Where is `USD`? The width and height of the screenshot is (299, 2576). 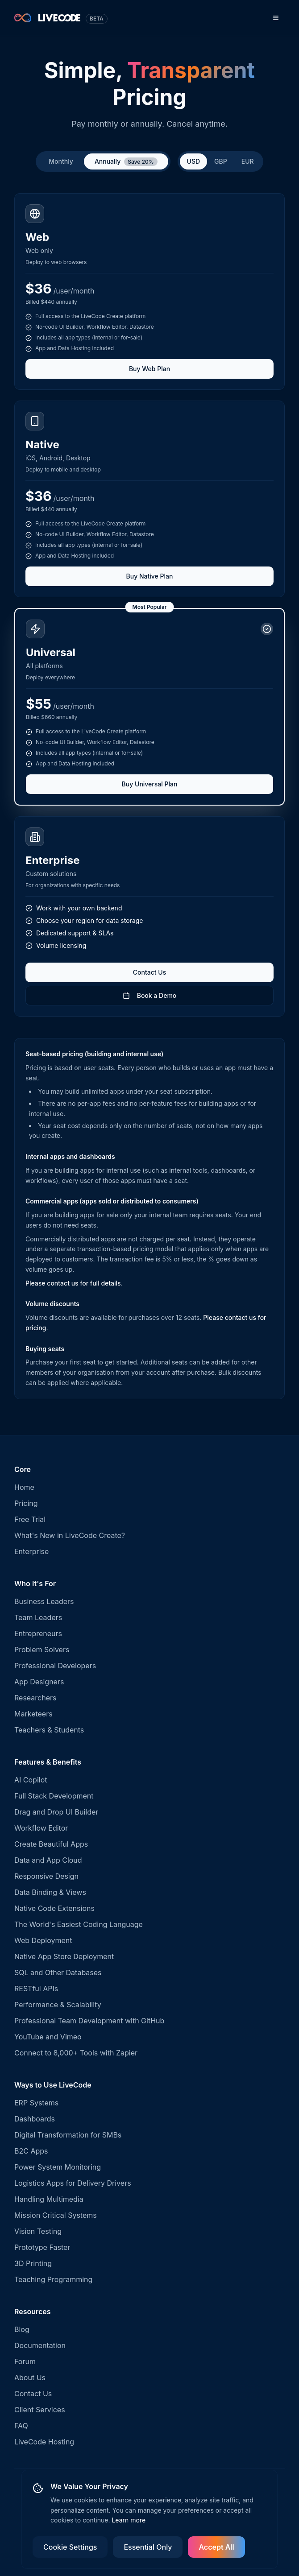 USD is located at coordinates (193, 161).